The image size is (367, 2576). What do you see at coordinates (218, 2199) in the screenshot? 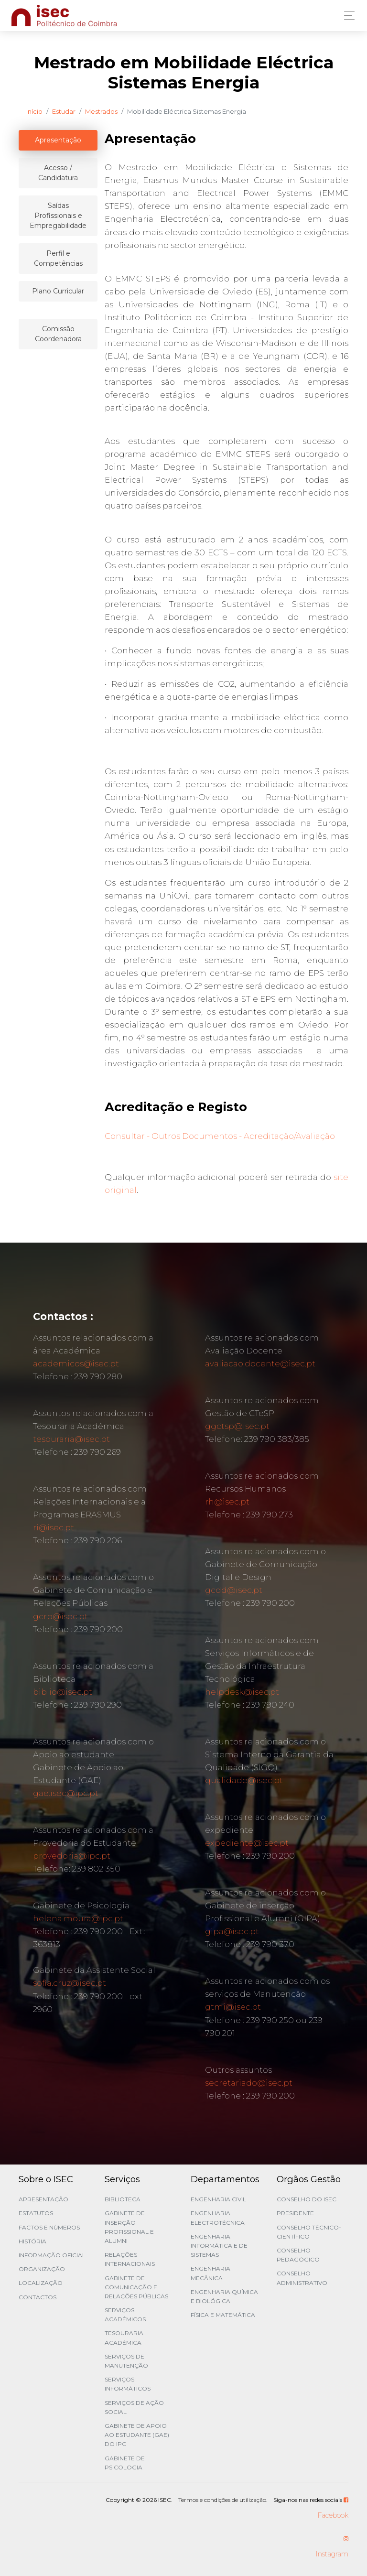
I see `Engenharia Civil` at bounding box center [218, 2199].